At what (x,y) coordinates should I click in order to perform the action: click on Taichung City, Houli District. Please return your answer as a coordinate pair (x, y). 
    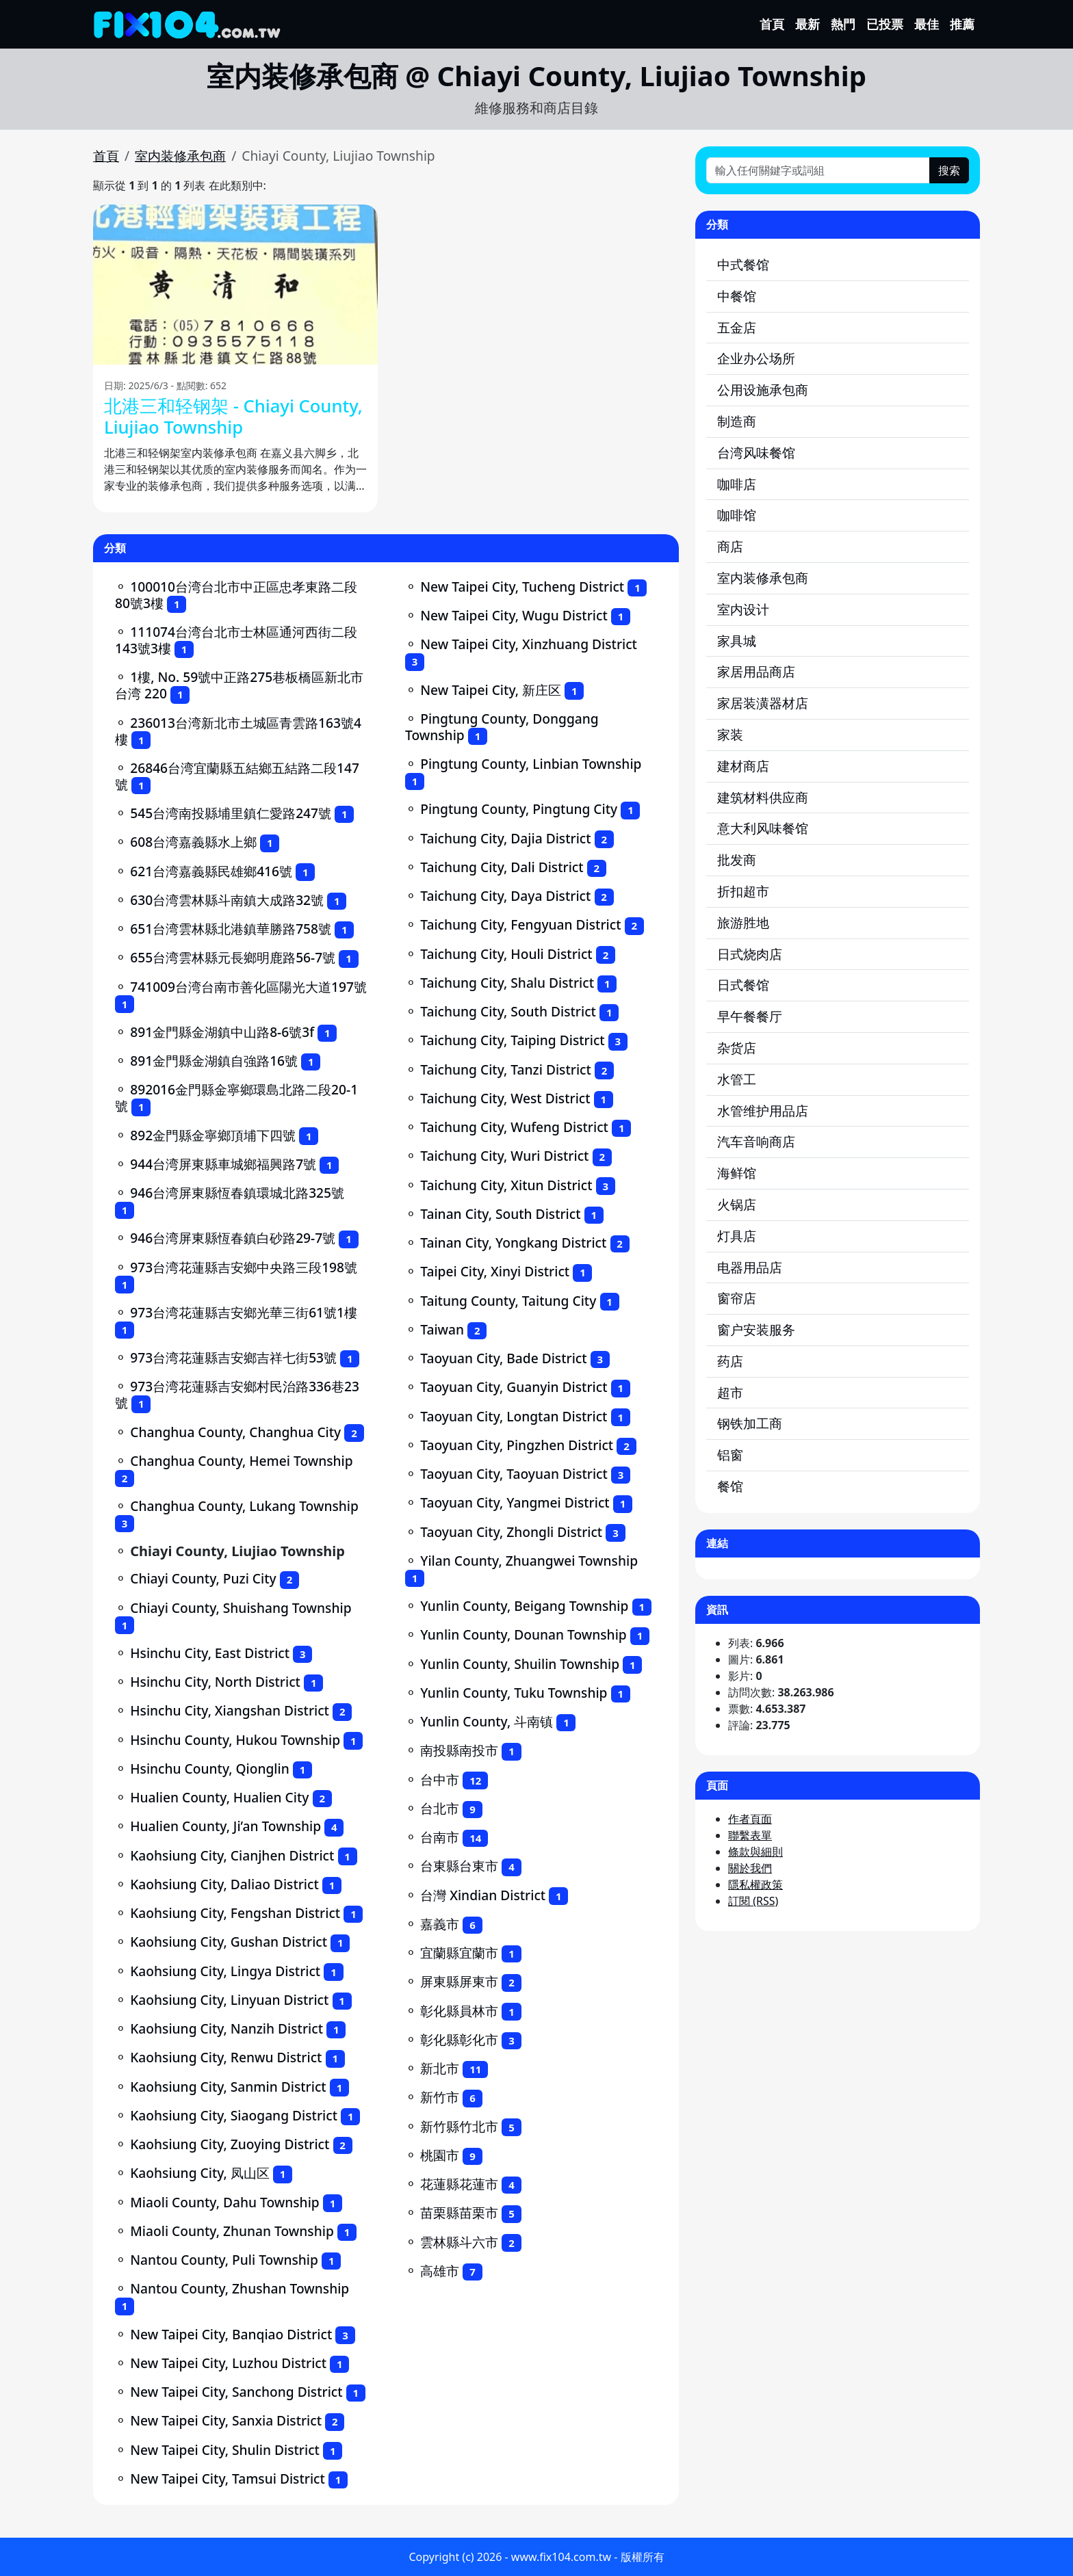
    Looking at the image, I should click on (506, 954).